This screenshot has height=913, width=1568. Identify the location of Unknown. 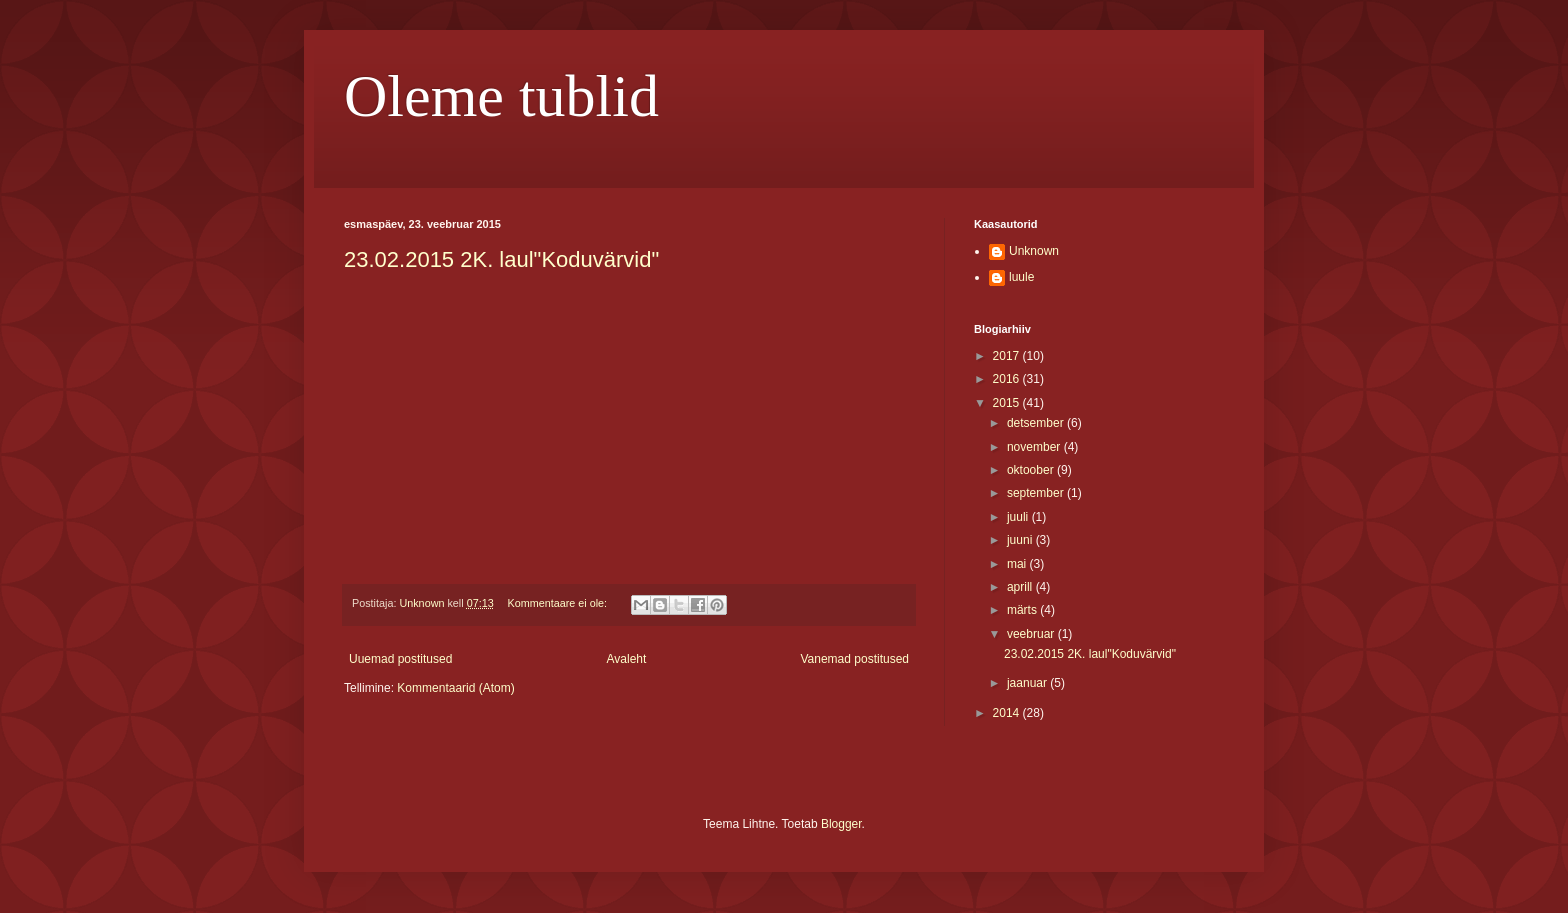
(1034, 251).